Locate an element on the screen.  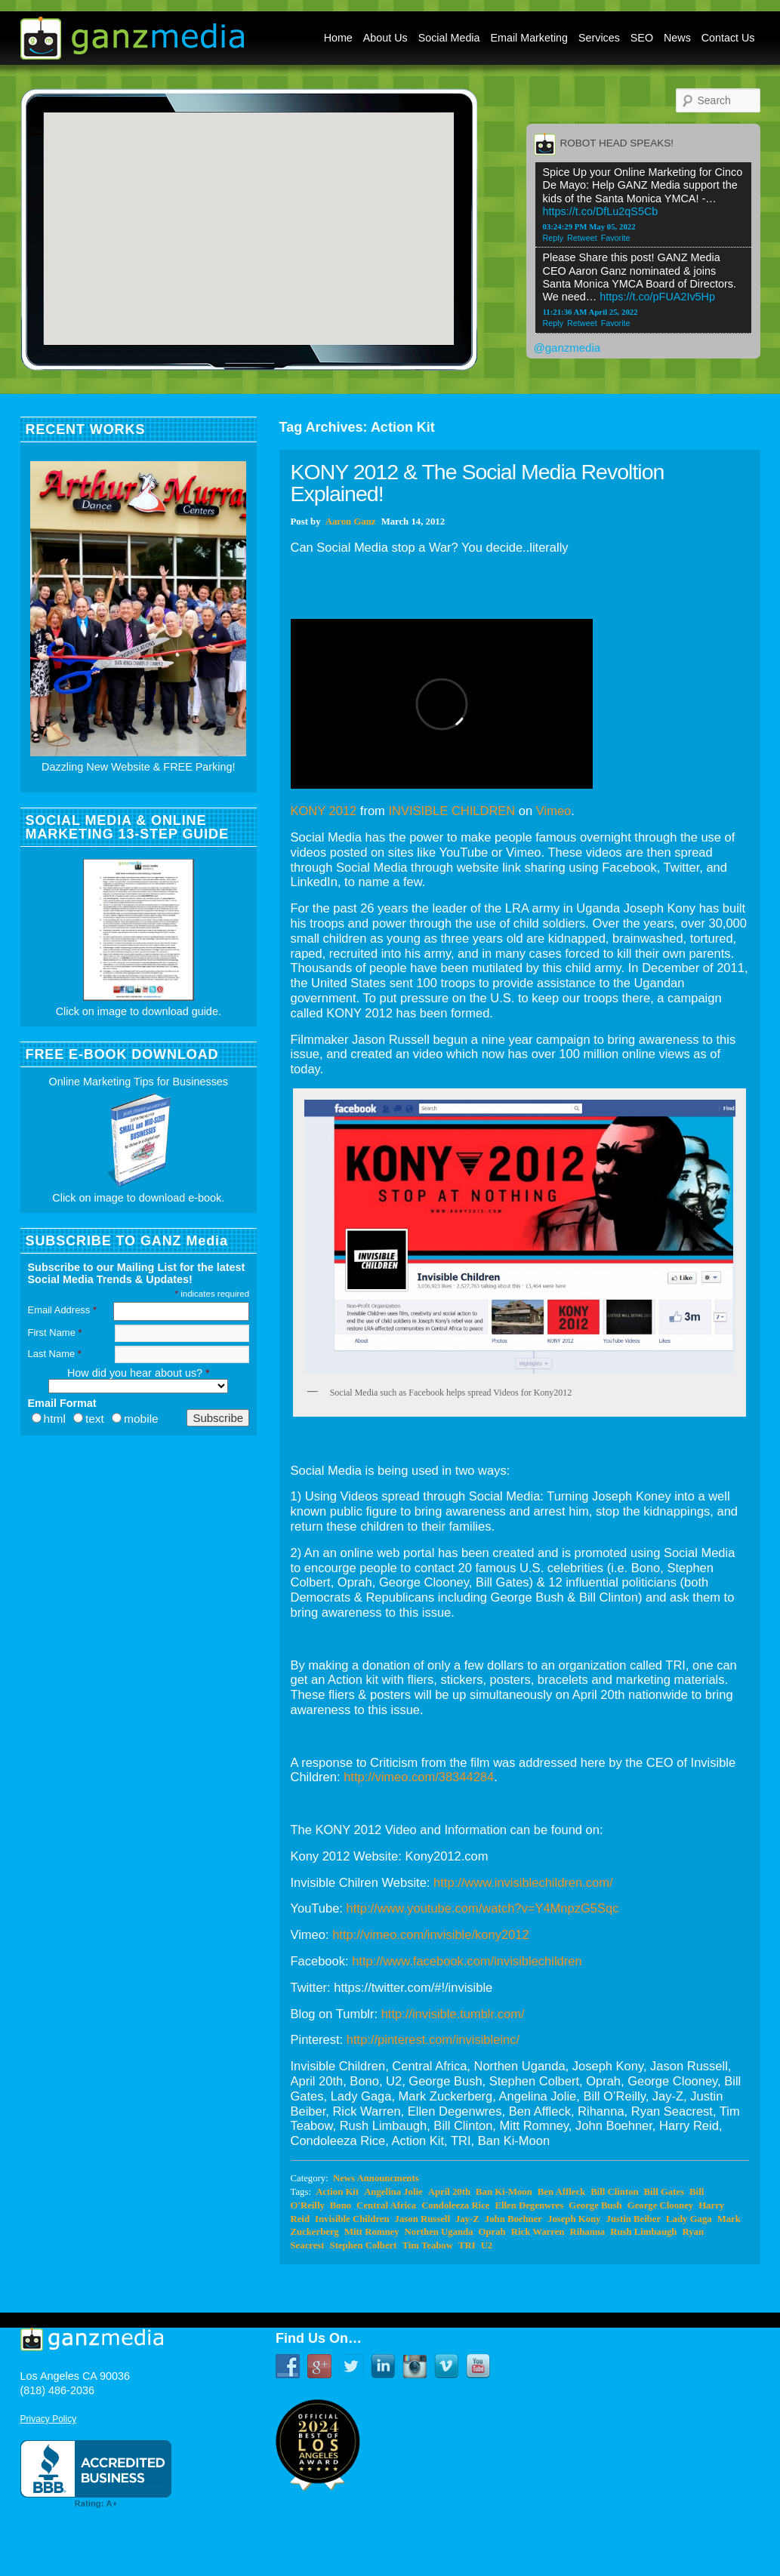
http://vimeo.com/38344284 is located at coordinates (419, 1777).